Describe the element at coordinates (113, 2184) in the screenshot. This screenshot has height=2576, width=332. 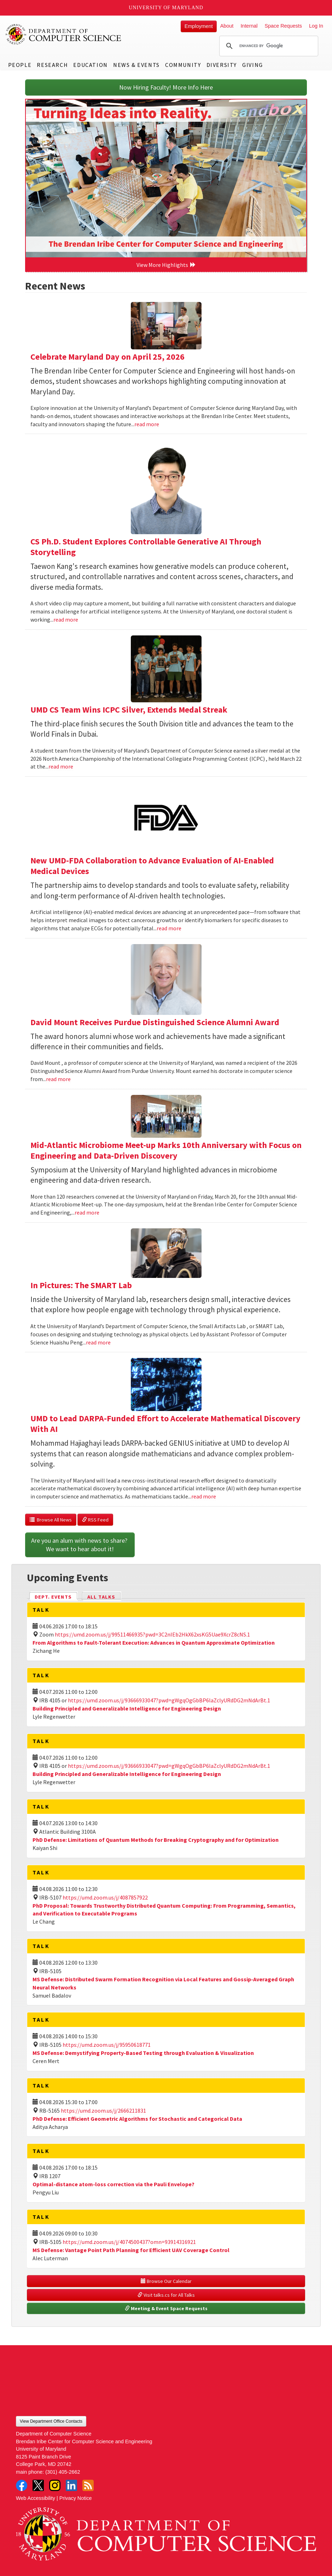
I see `Optimal-distance atom-loss correction via the Pauli Envelope?` at that location.